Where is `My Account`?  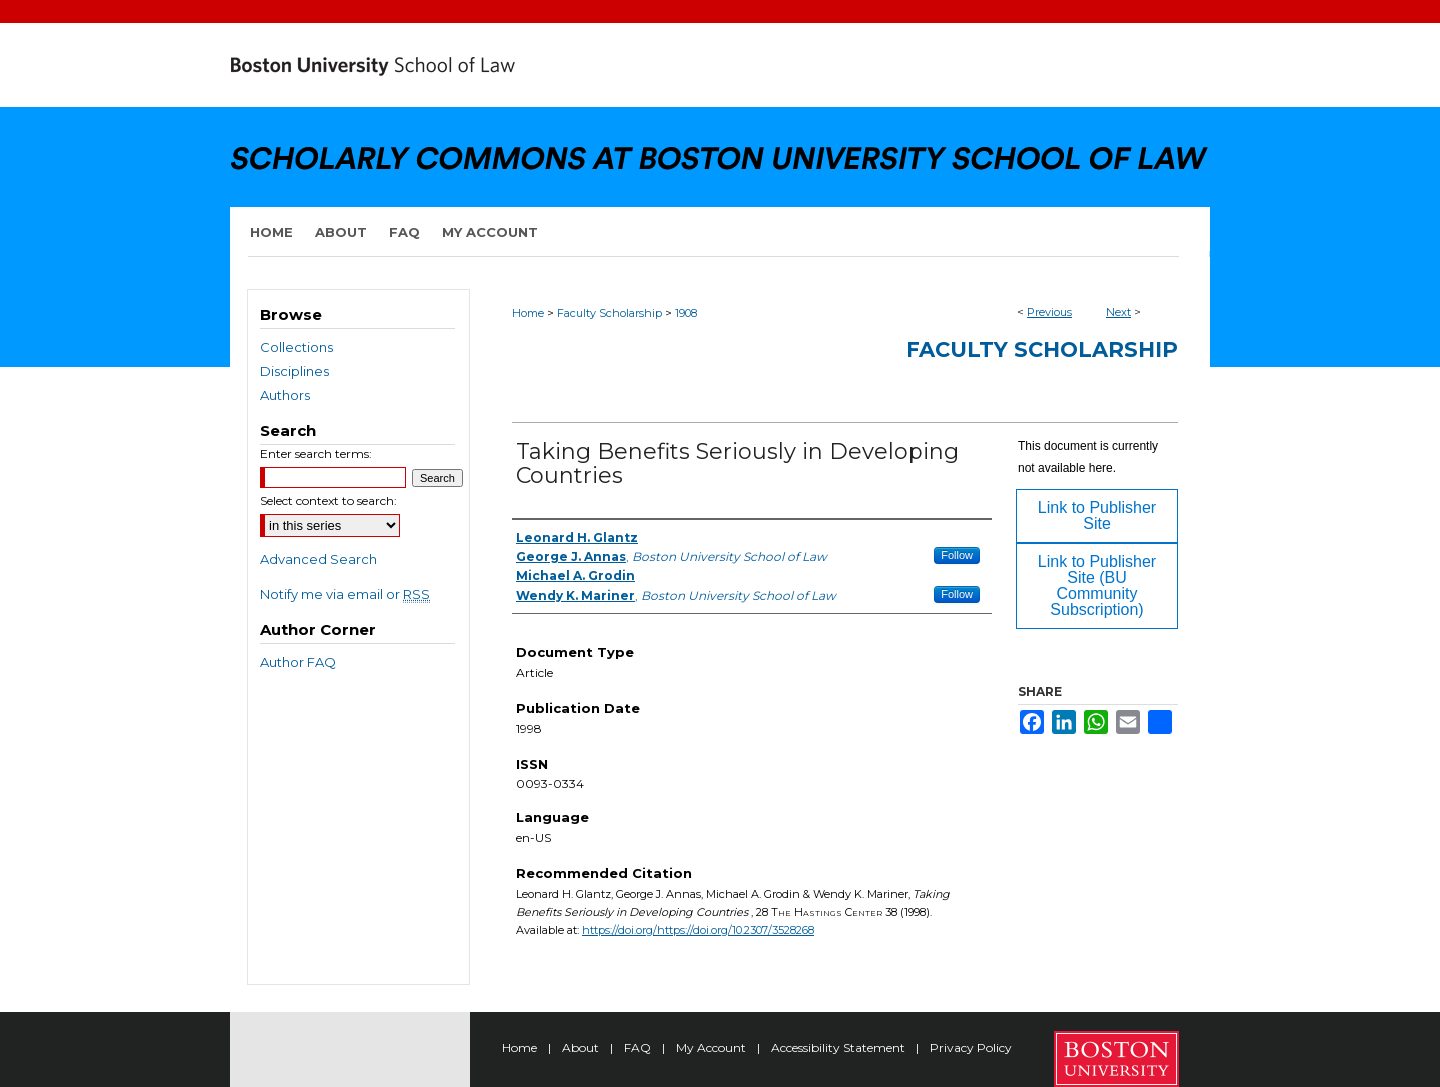 My Account is located at coordinates (712, 1047).